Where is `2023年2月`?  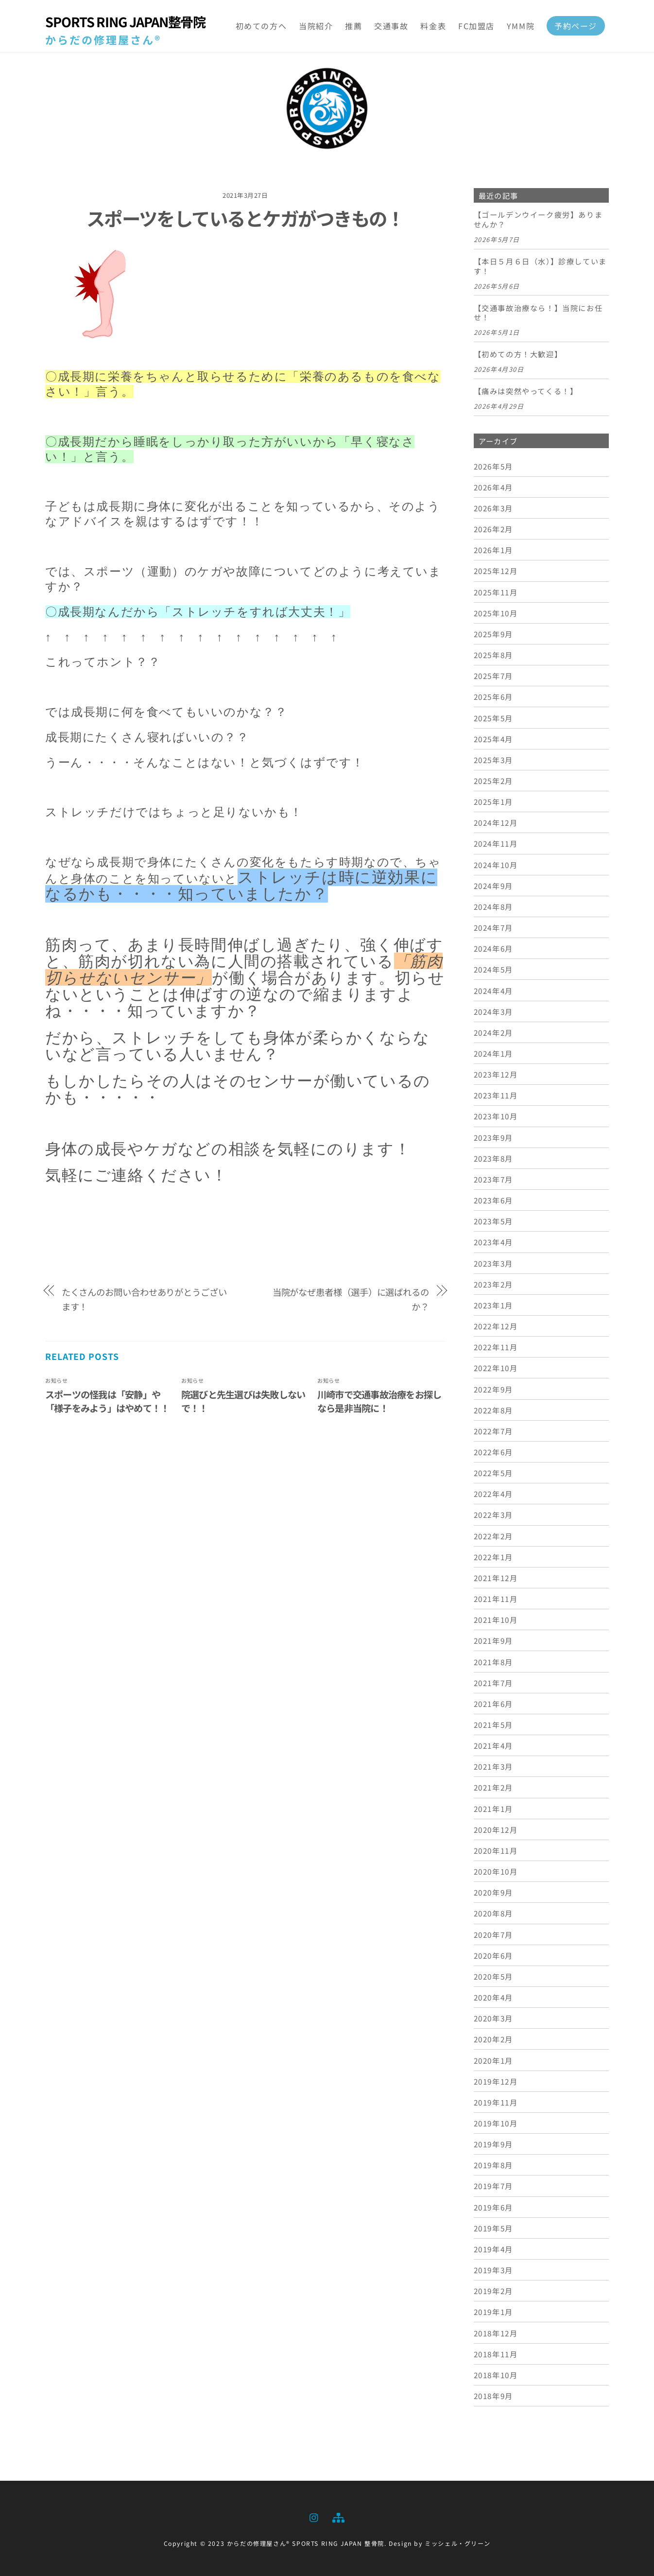 2023年2月 is located at coordinates (493, 1284).